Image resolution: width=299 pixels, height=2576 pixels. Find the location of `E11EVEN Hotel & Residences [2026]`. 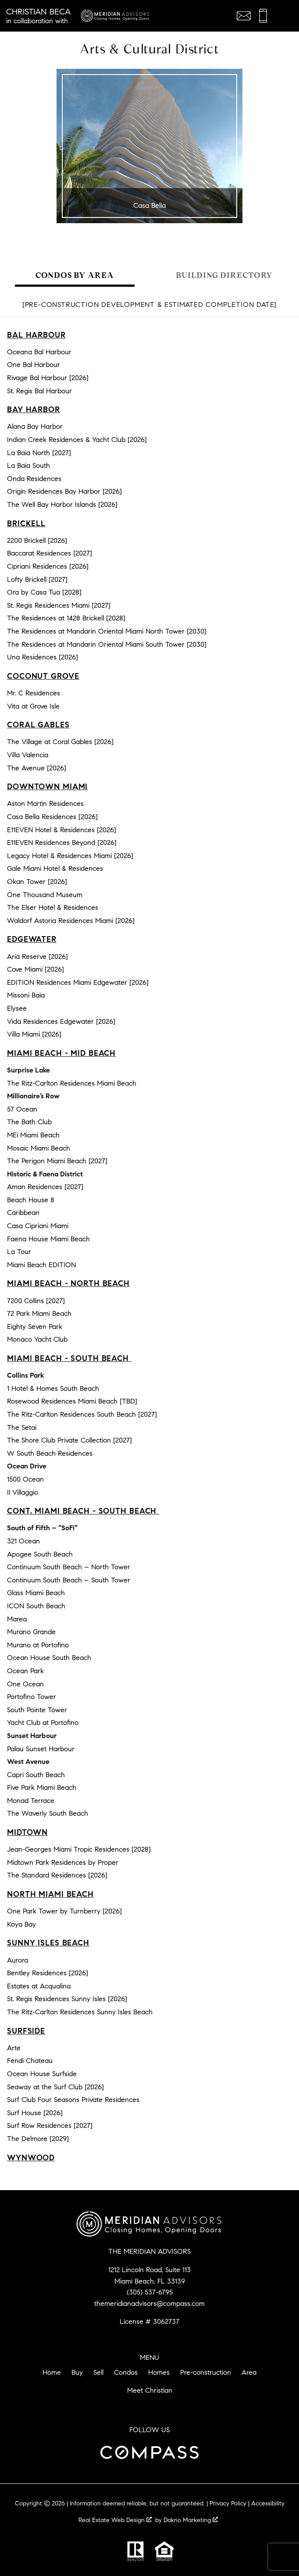

E11EVEN Hotel & Residences [2026] is located at coordinates (61, 830).